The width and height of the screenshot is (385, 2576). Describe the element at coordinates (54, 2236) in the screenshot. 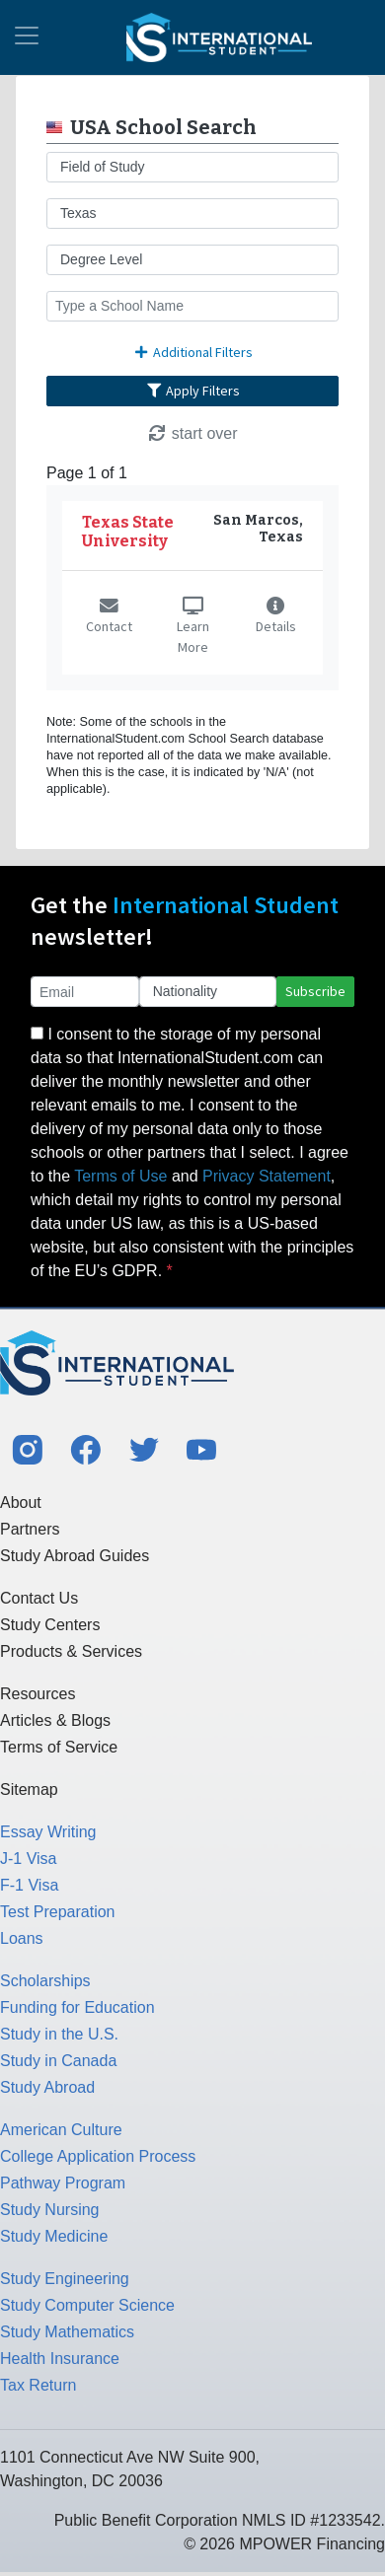

I see `Study Medicine` at that location.